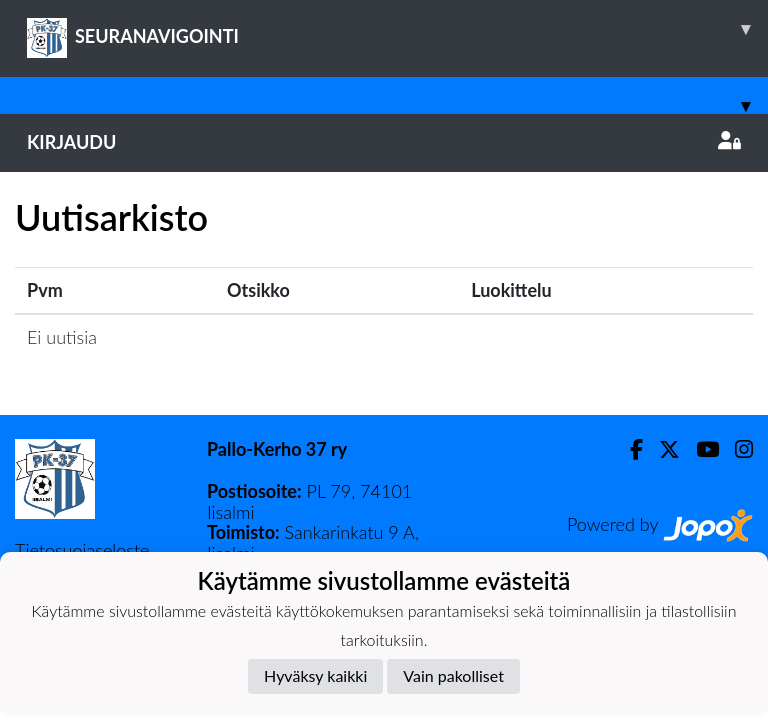 The width and height of the screenshot is (768, 720). What do you see at coordinates (82, 550) in the screenshot?
I see `Tietosuojaseloste` at bounding box center [82, 550].